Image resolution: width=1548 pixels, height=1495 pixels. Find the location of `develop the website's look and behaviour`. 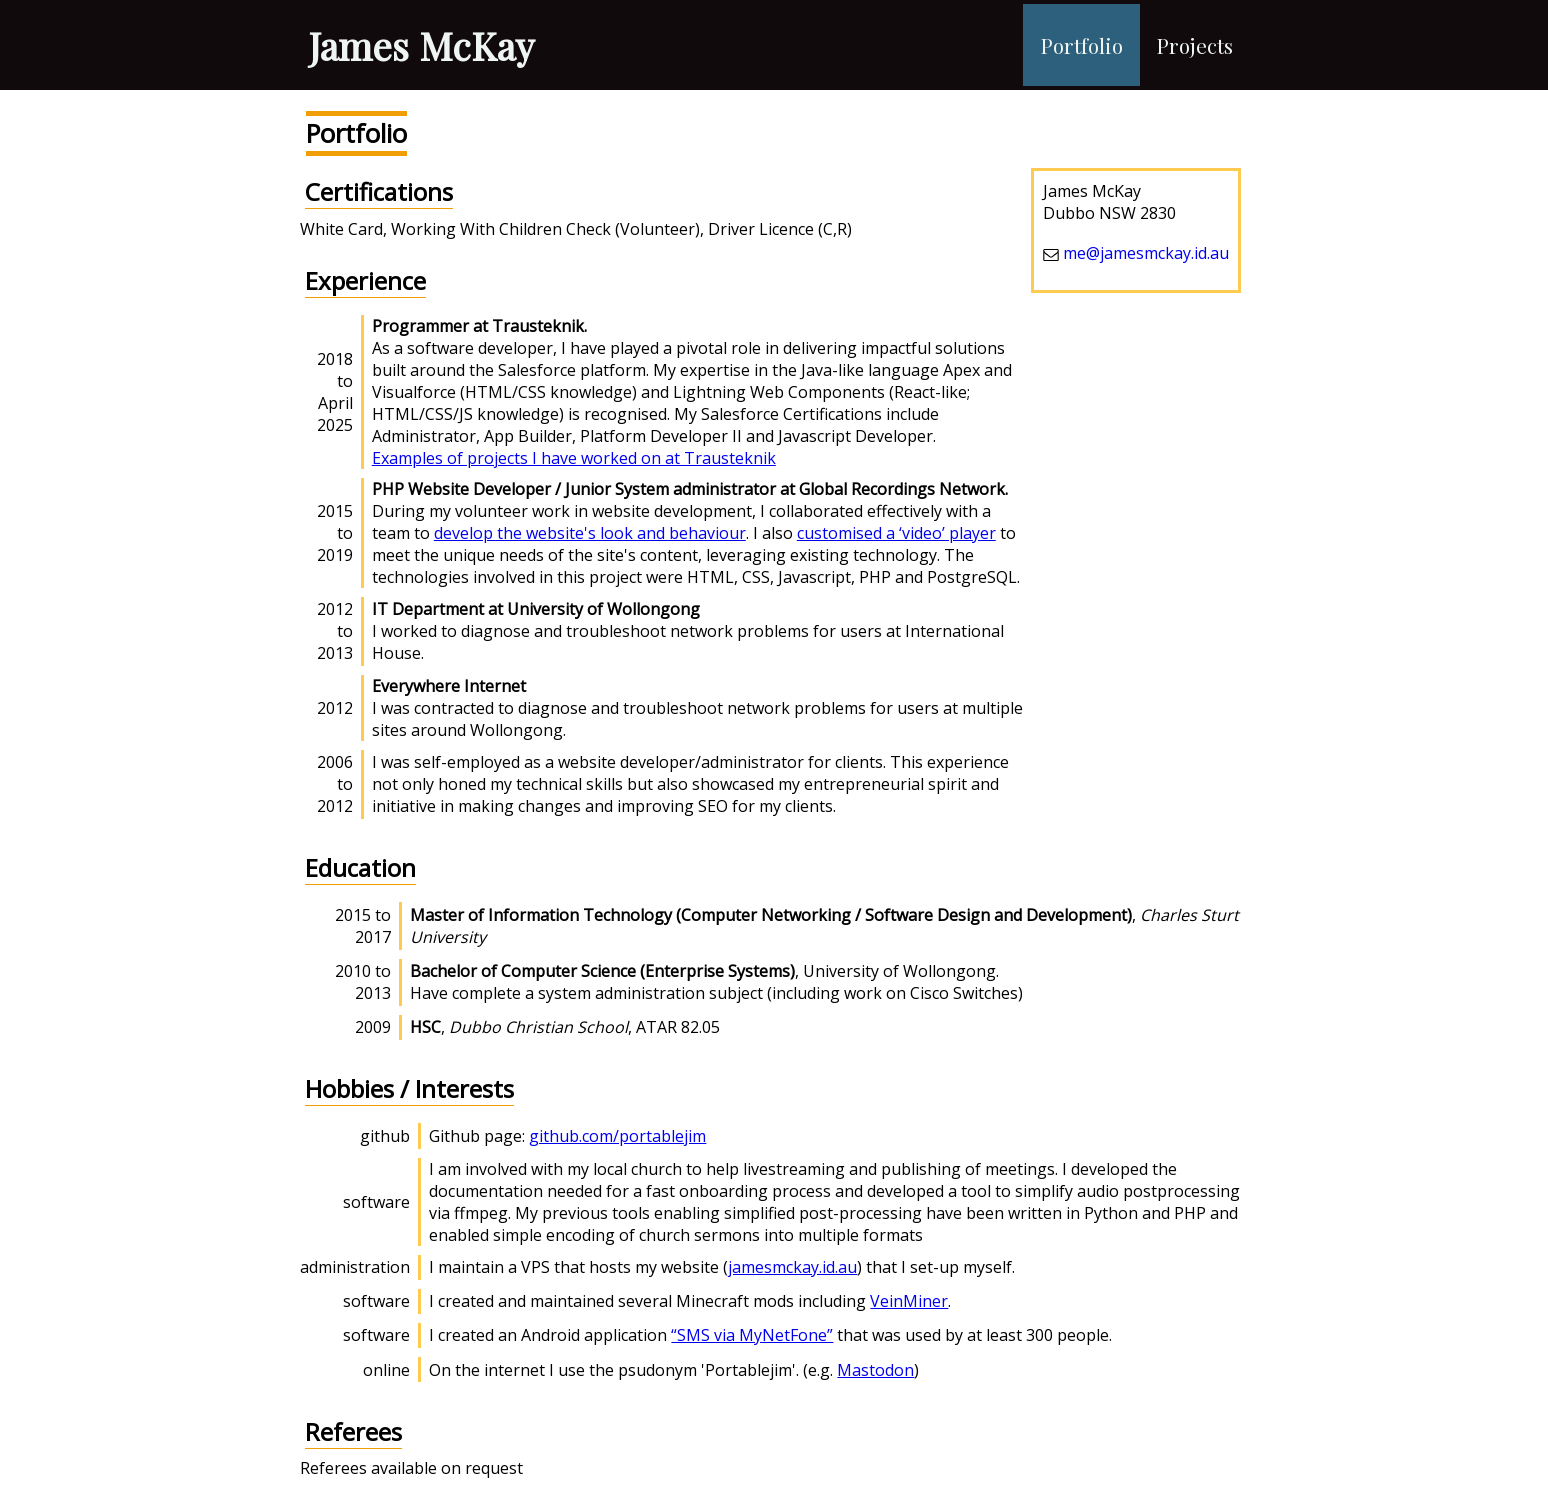

develop the website's look and behaviour is located at coordinates (590, 533).